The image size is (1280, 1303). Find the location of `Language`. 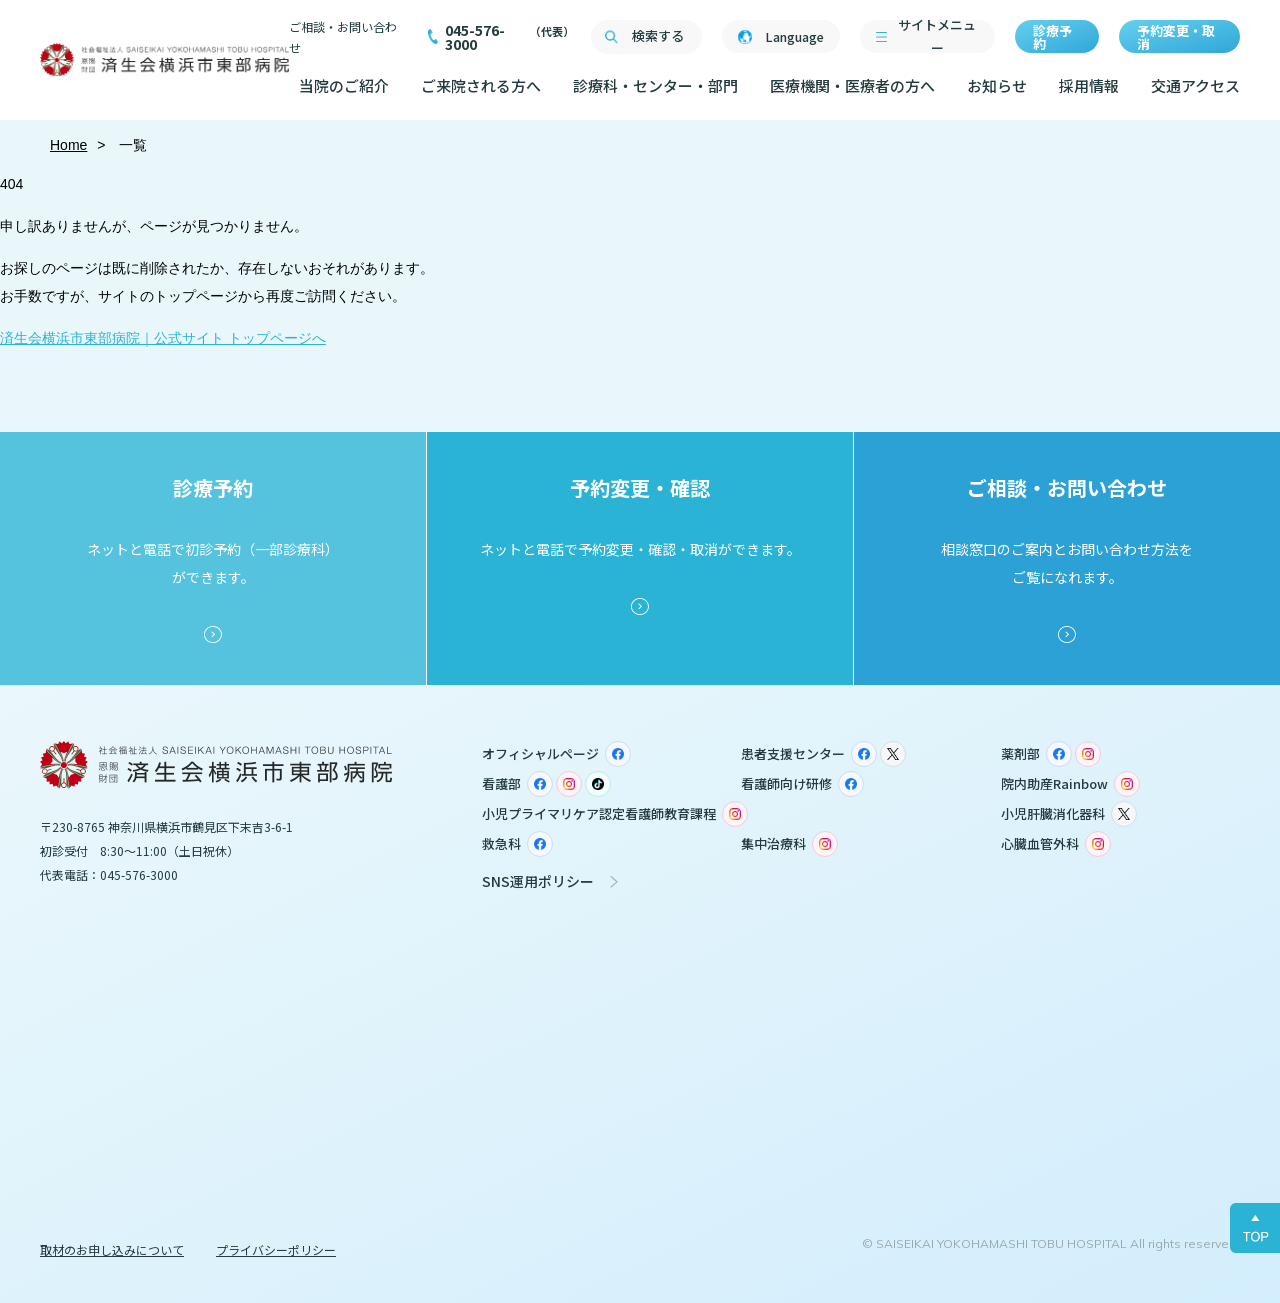

Language is located at coordinates (794, 36).